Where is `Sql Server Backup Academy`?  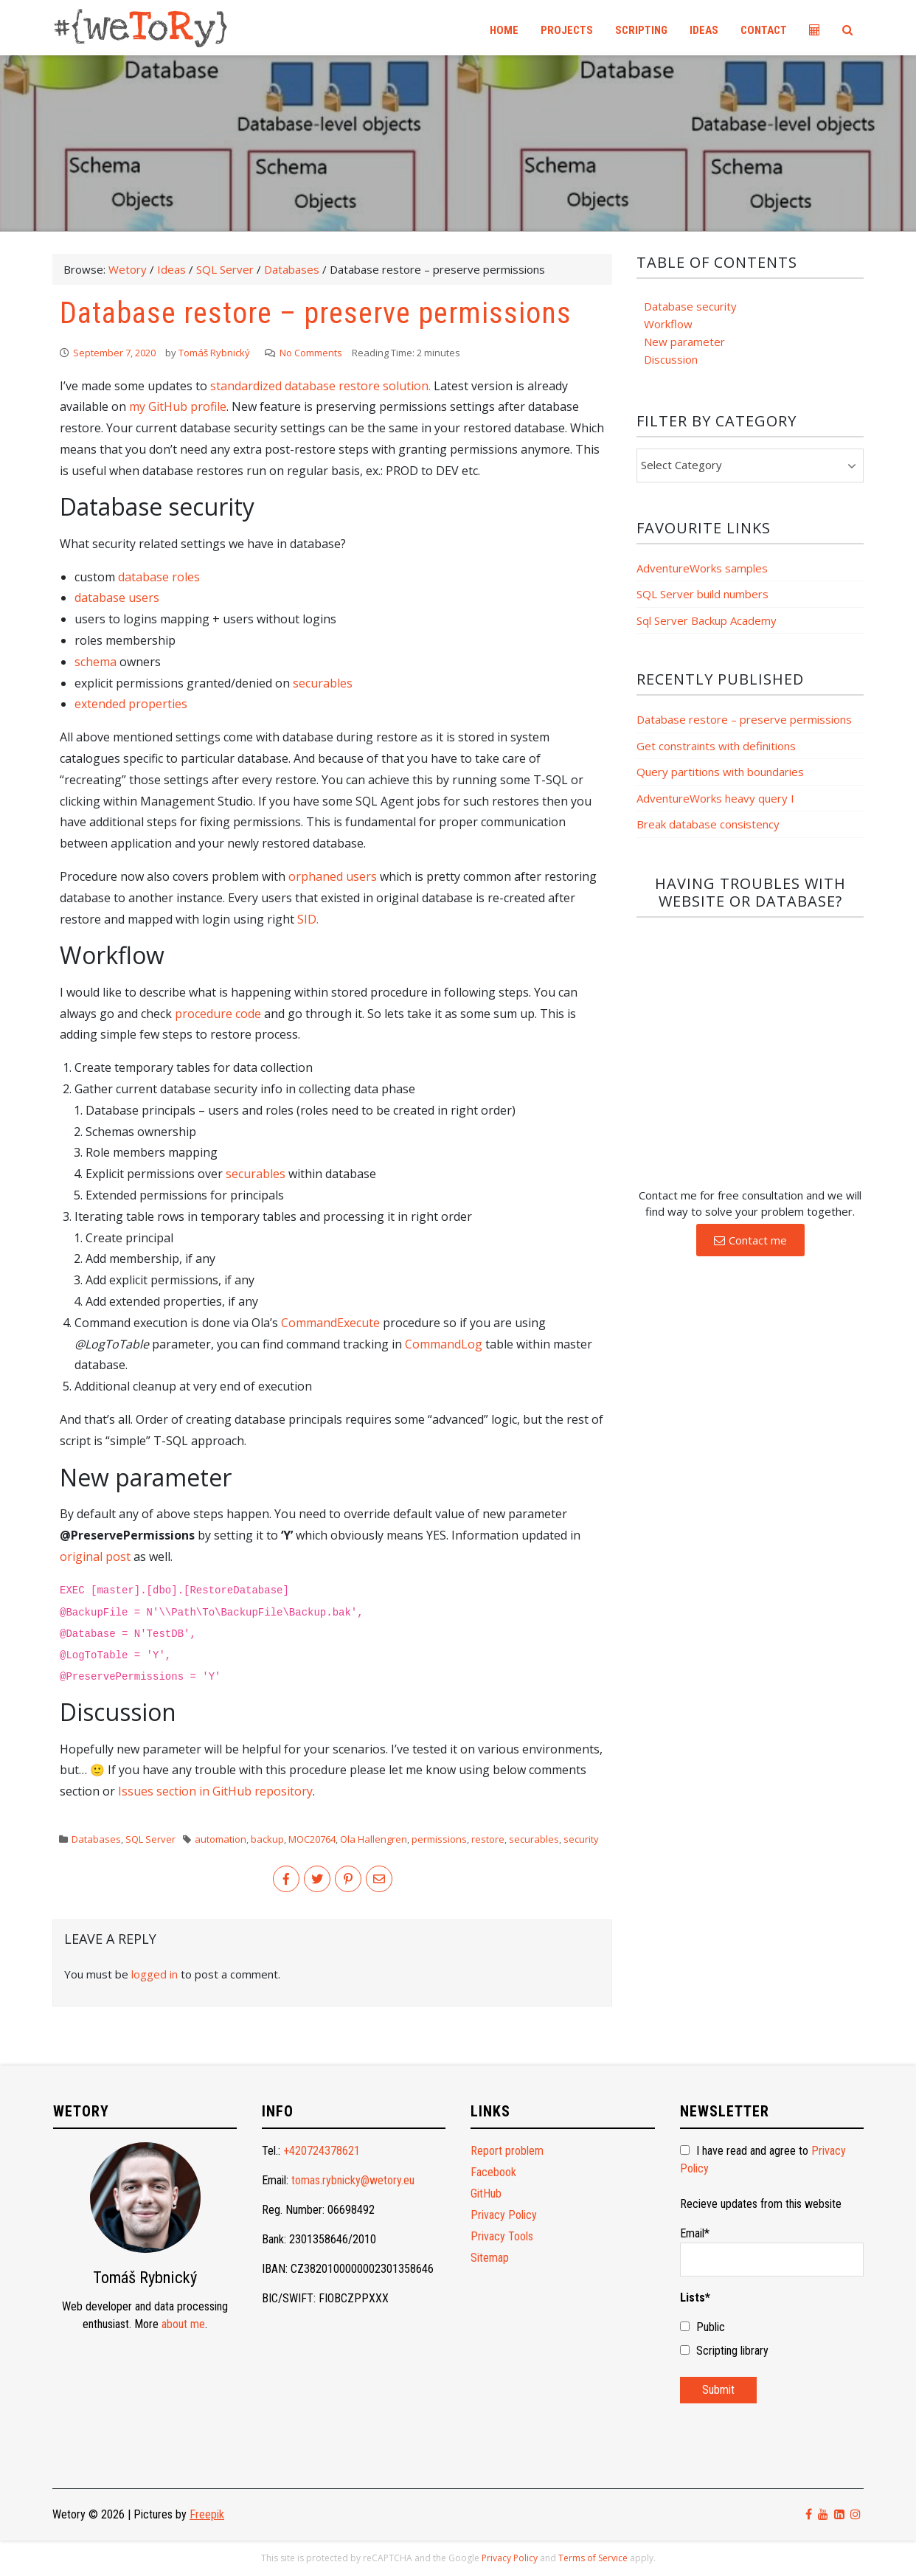
Sql Server Backup Academy is located at coordinates (706, 620).